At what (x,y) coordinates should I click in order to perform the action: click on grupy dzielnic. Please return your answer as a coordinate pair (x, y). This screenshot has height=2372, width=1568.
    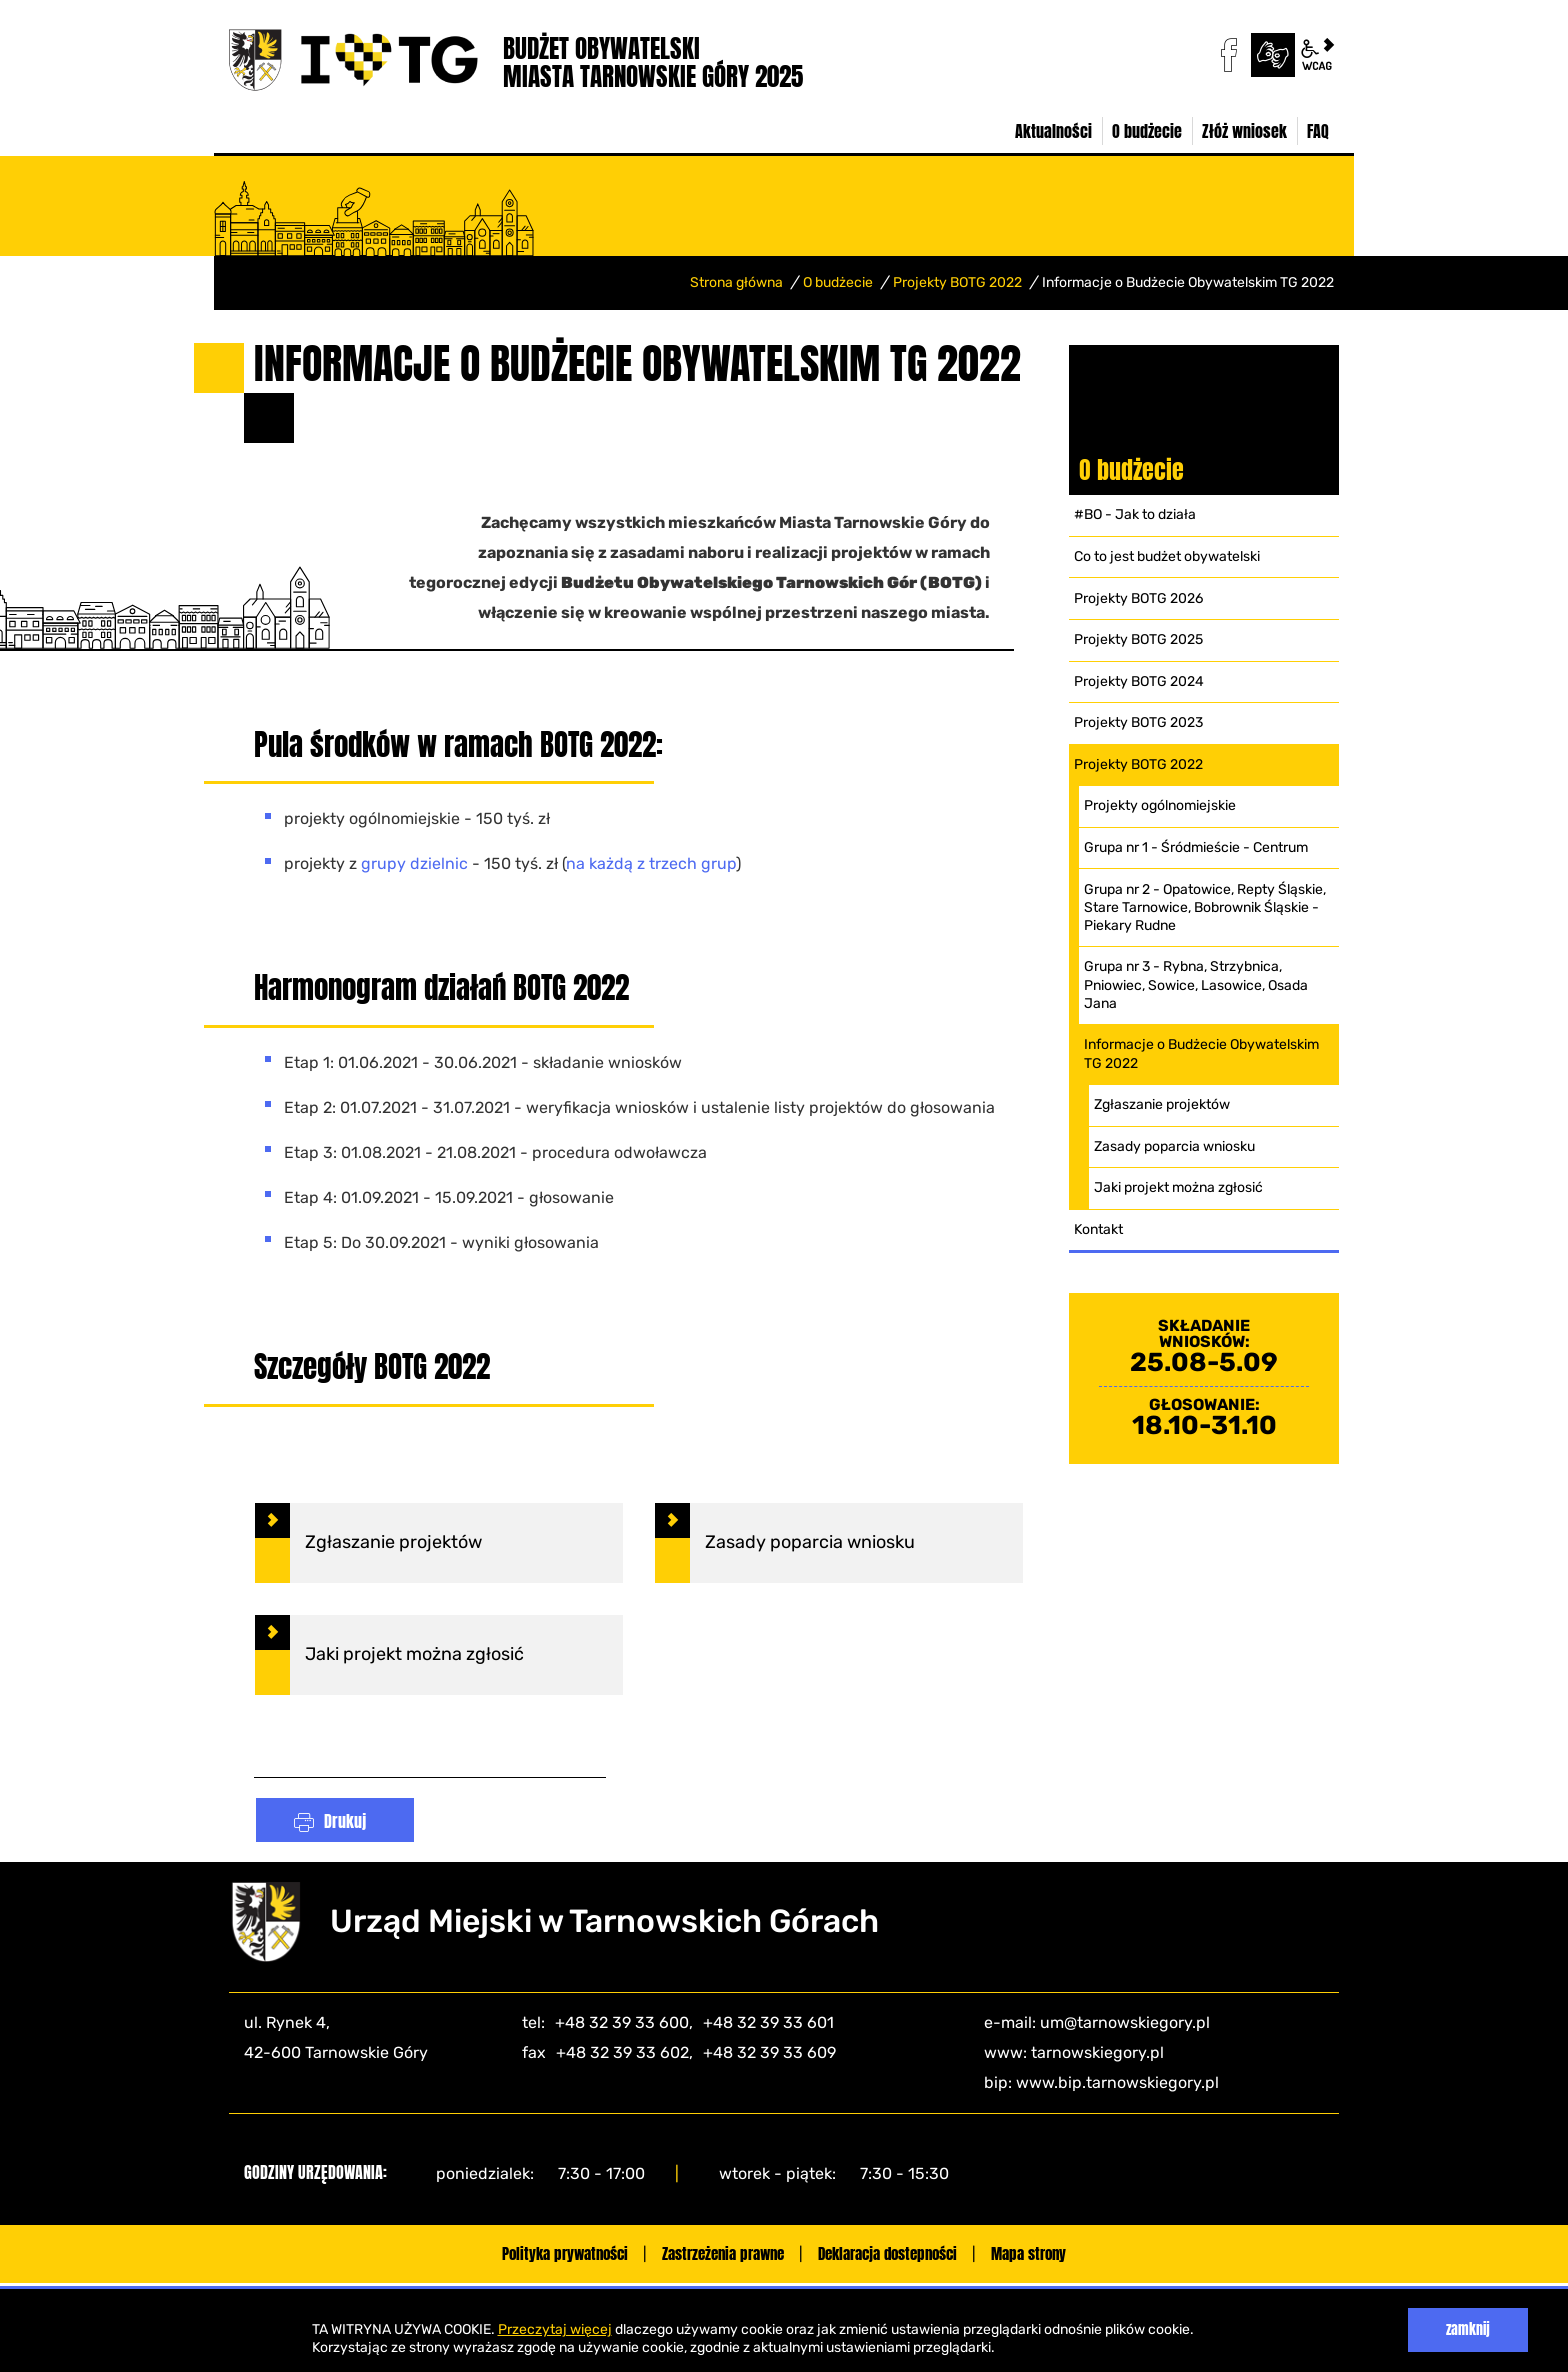
    Looking at the image, I should click on (414, 858).